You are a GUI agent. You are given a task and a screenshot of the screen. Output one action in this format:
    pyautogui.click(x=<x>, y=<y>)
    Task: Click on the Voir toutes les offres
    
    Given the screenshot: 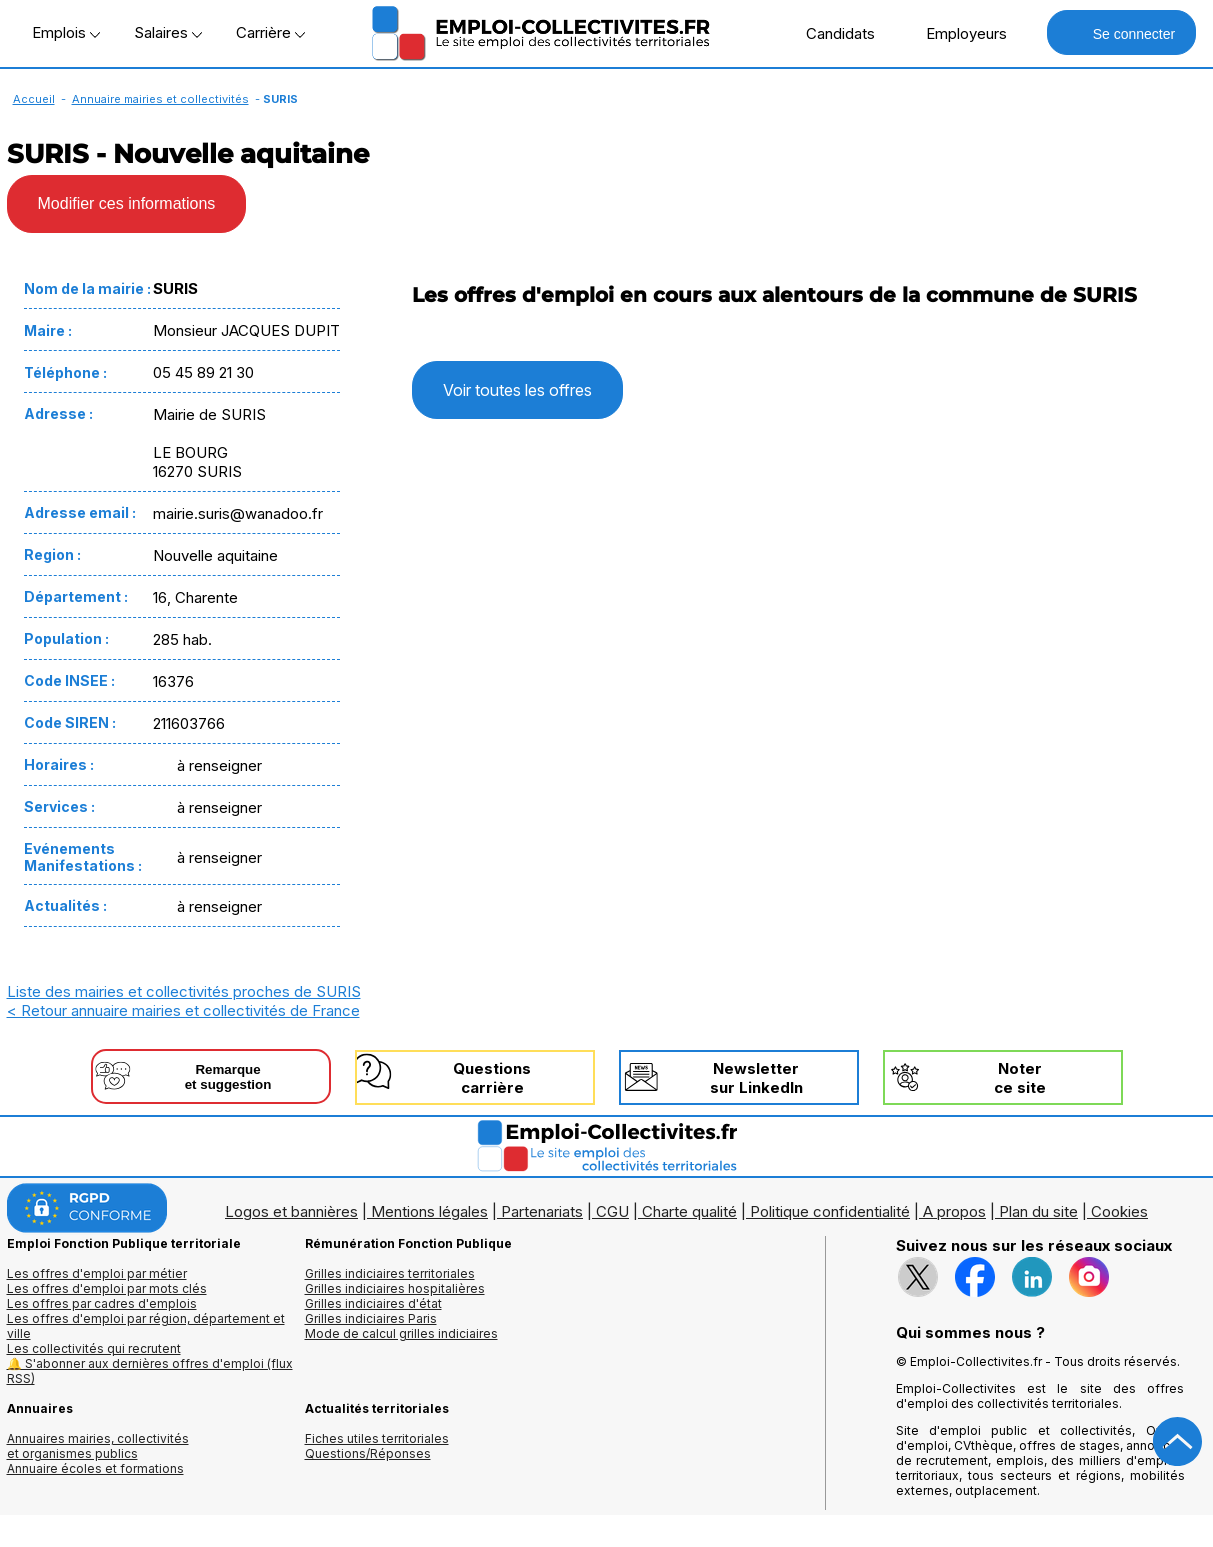 What is the action you would take?
    pyautogui.click(x=517, y=390)
    